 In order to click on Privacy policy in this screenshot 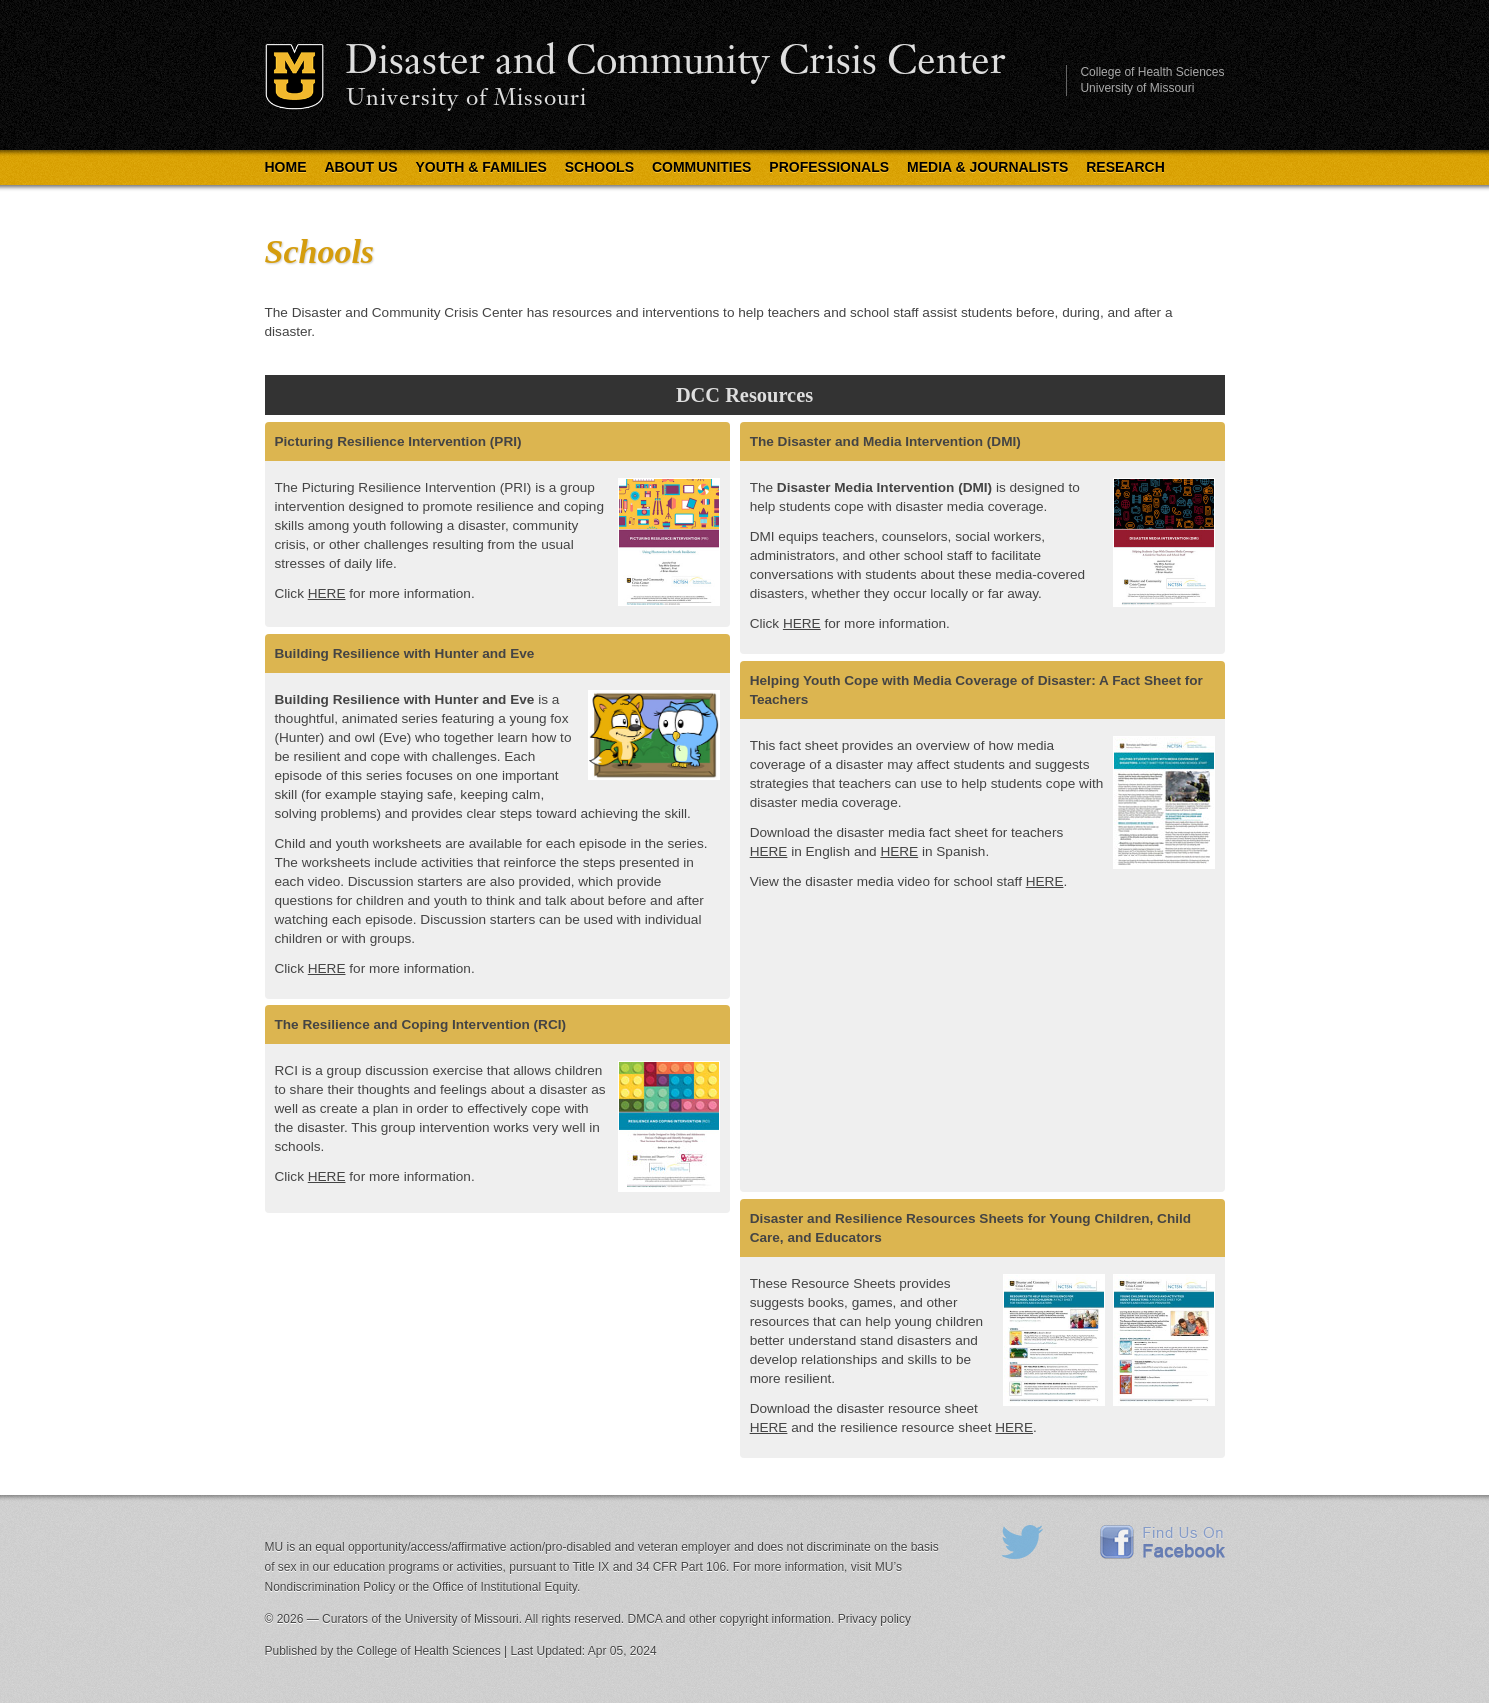, I will do `click(874, 1619)`.